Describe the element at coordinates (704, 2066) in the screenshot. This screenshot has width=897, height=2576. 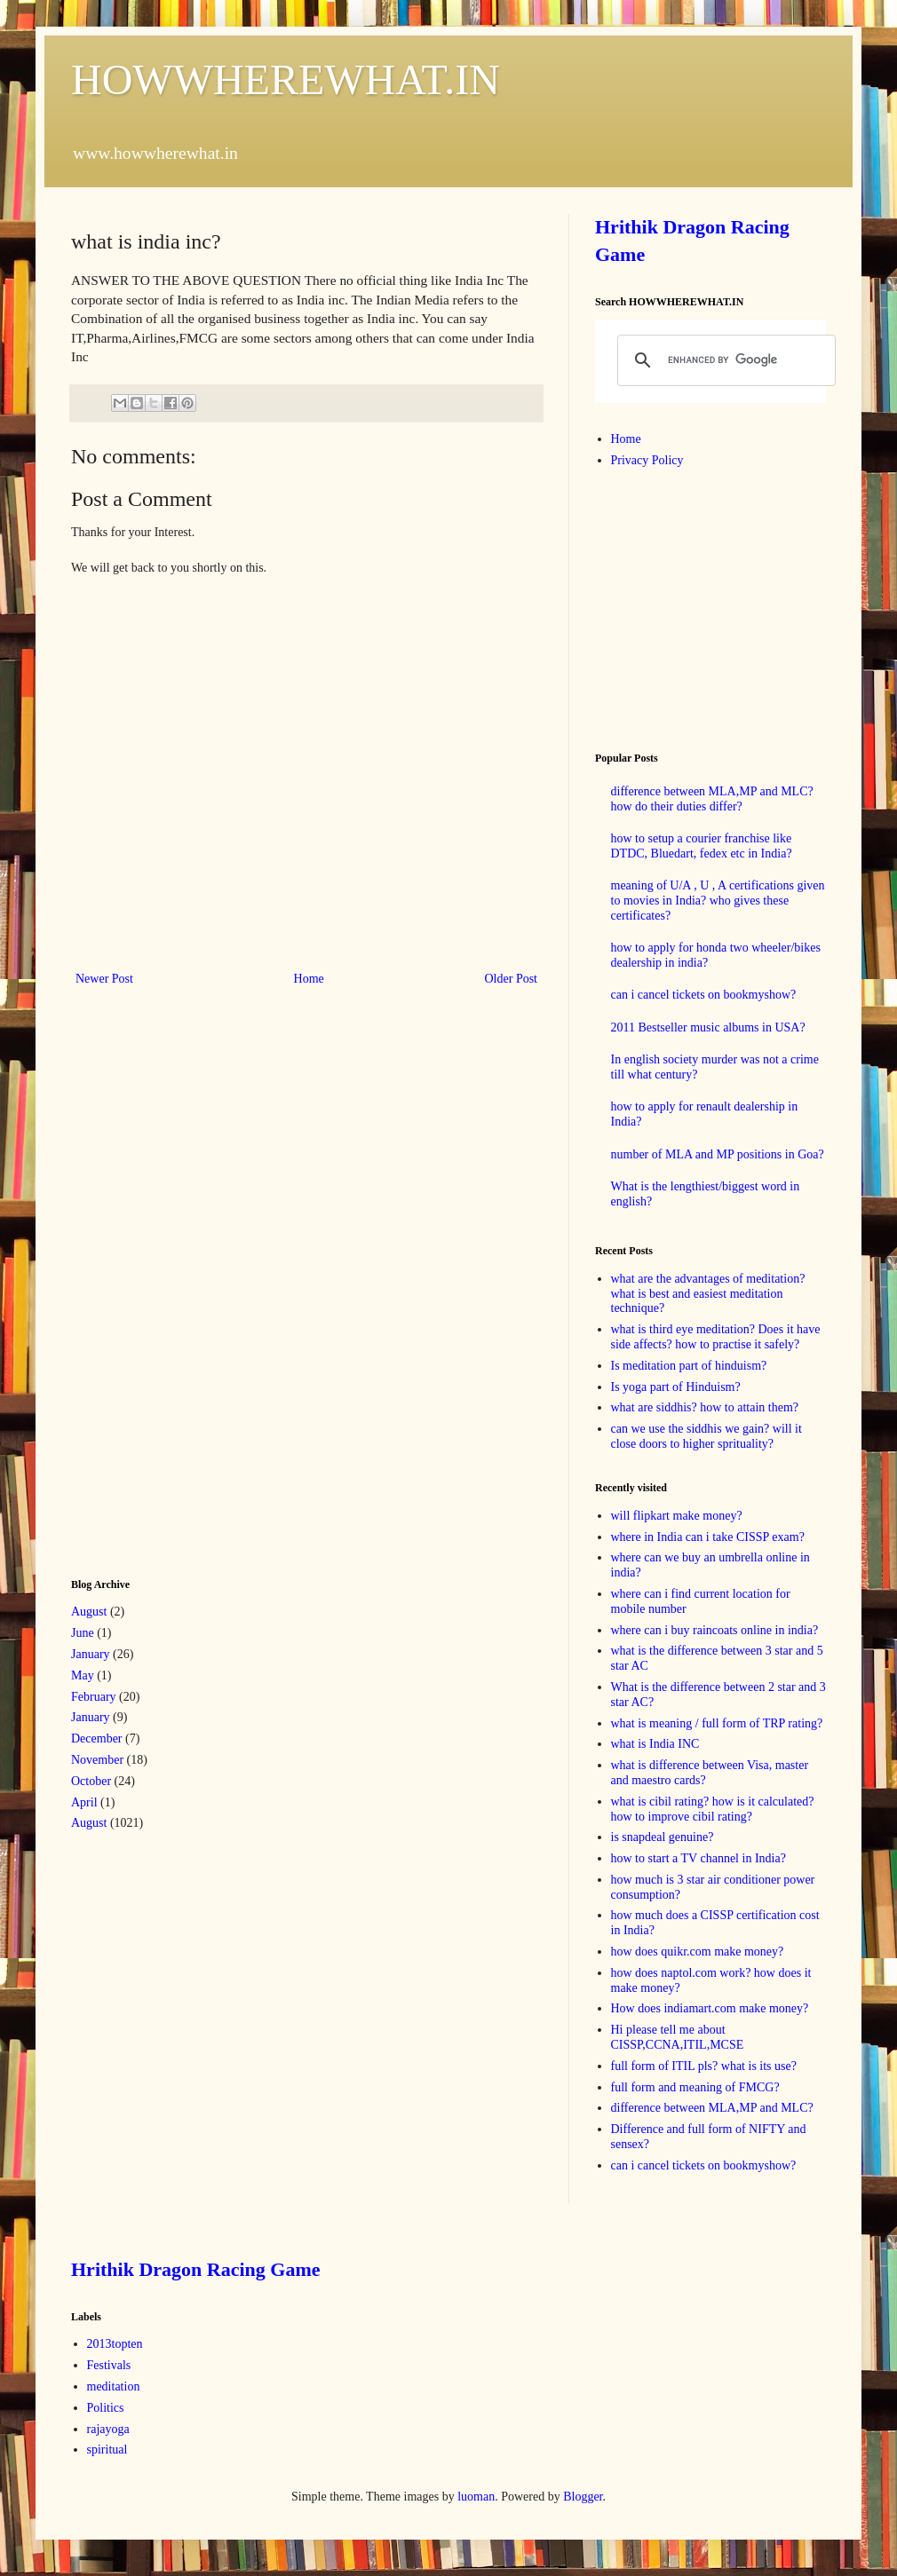
I see `full form of ITIL pls? what is its use?` at that location.